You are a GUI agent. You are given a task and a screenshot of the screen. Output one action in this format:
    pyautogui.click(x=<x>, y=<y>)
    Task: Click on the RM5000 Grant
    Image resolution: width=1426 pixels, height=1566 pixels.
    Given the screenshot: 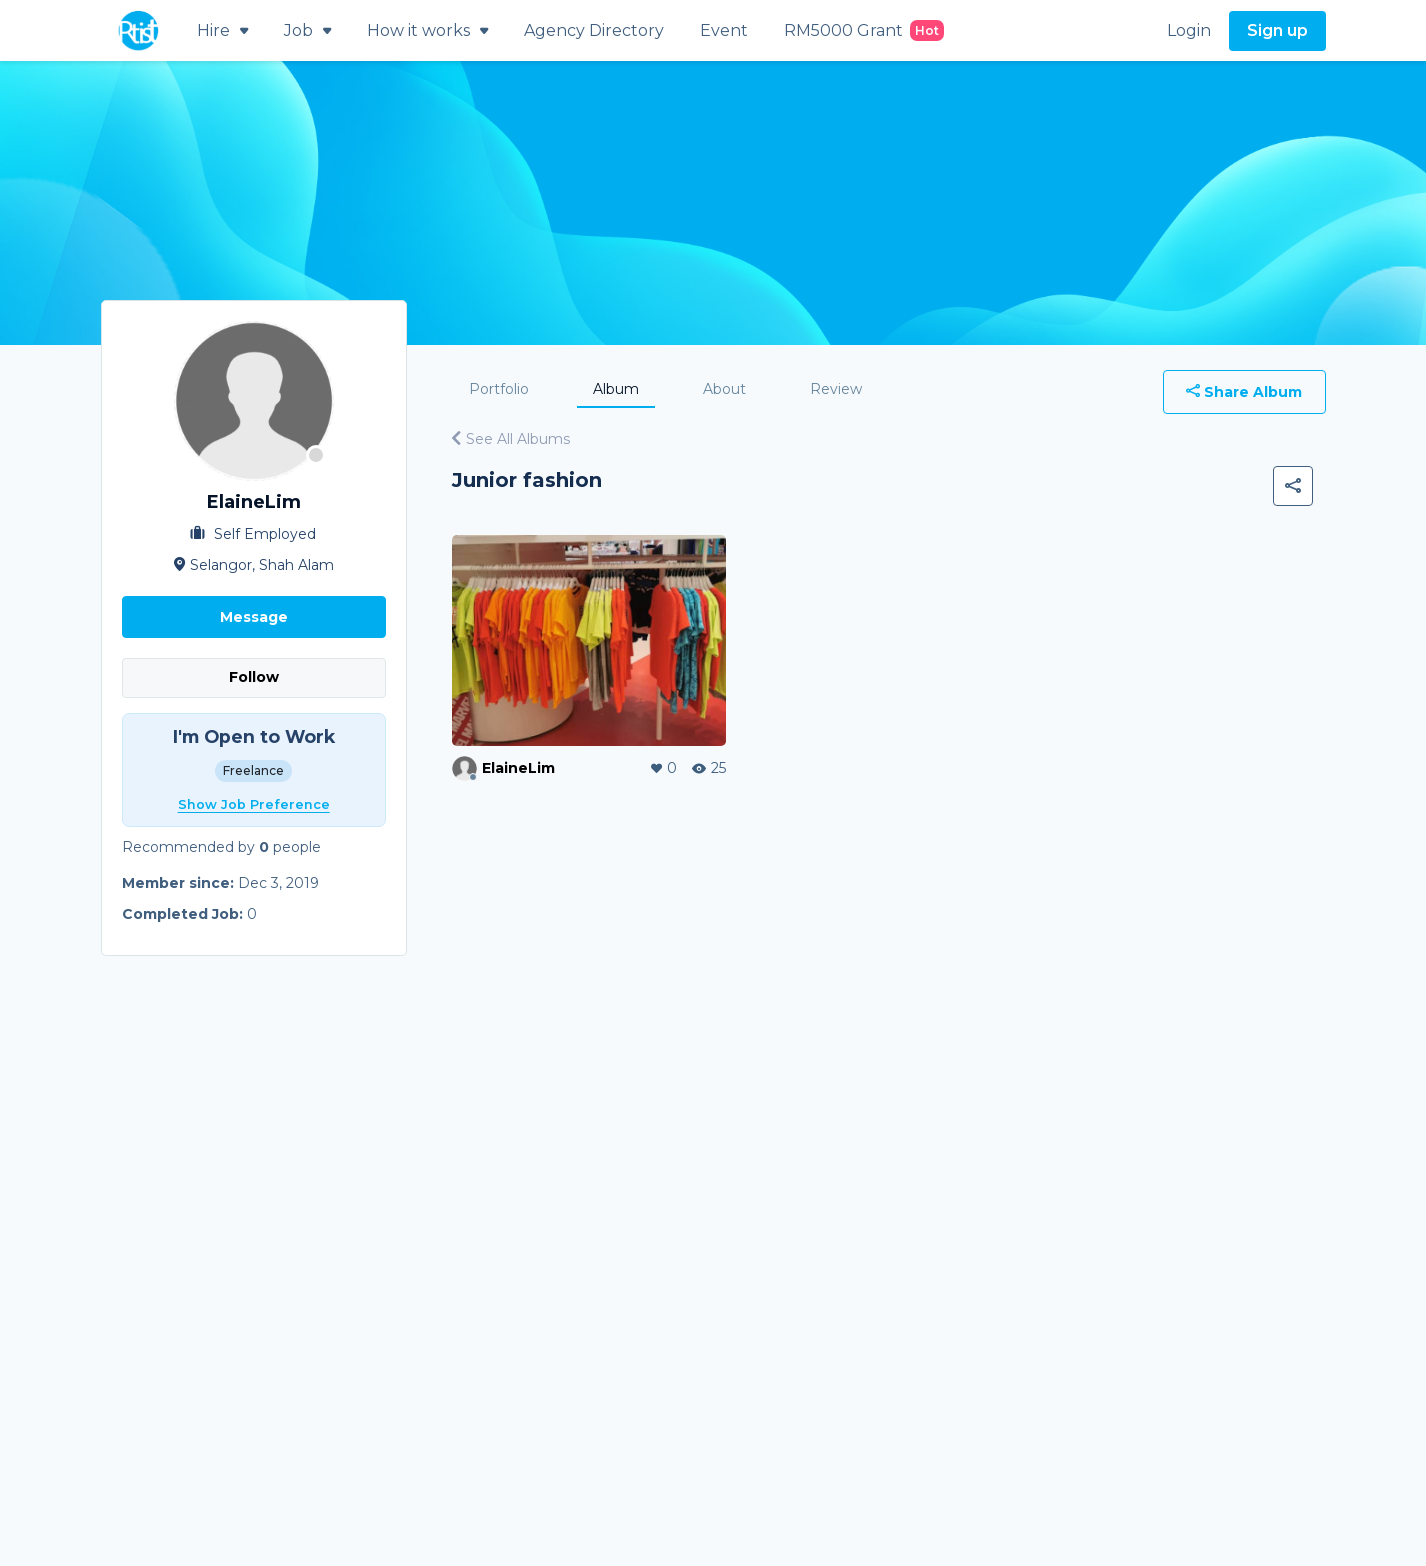 What is the action you would take?
    pyautogui.click(x=864, y=30)
    